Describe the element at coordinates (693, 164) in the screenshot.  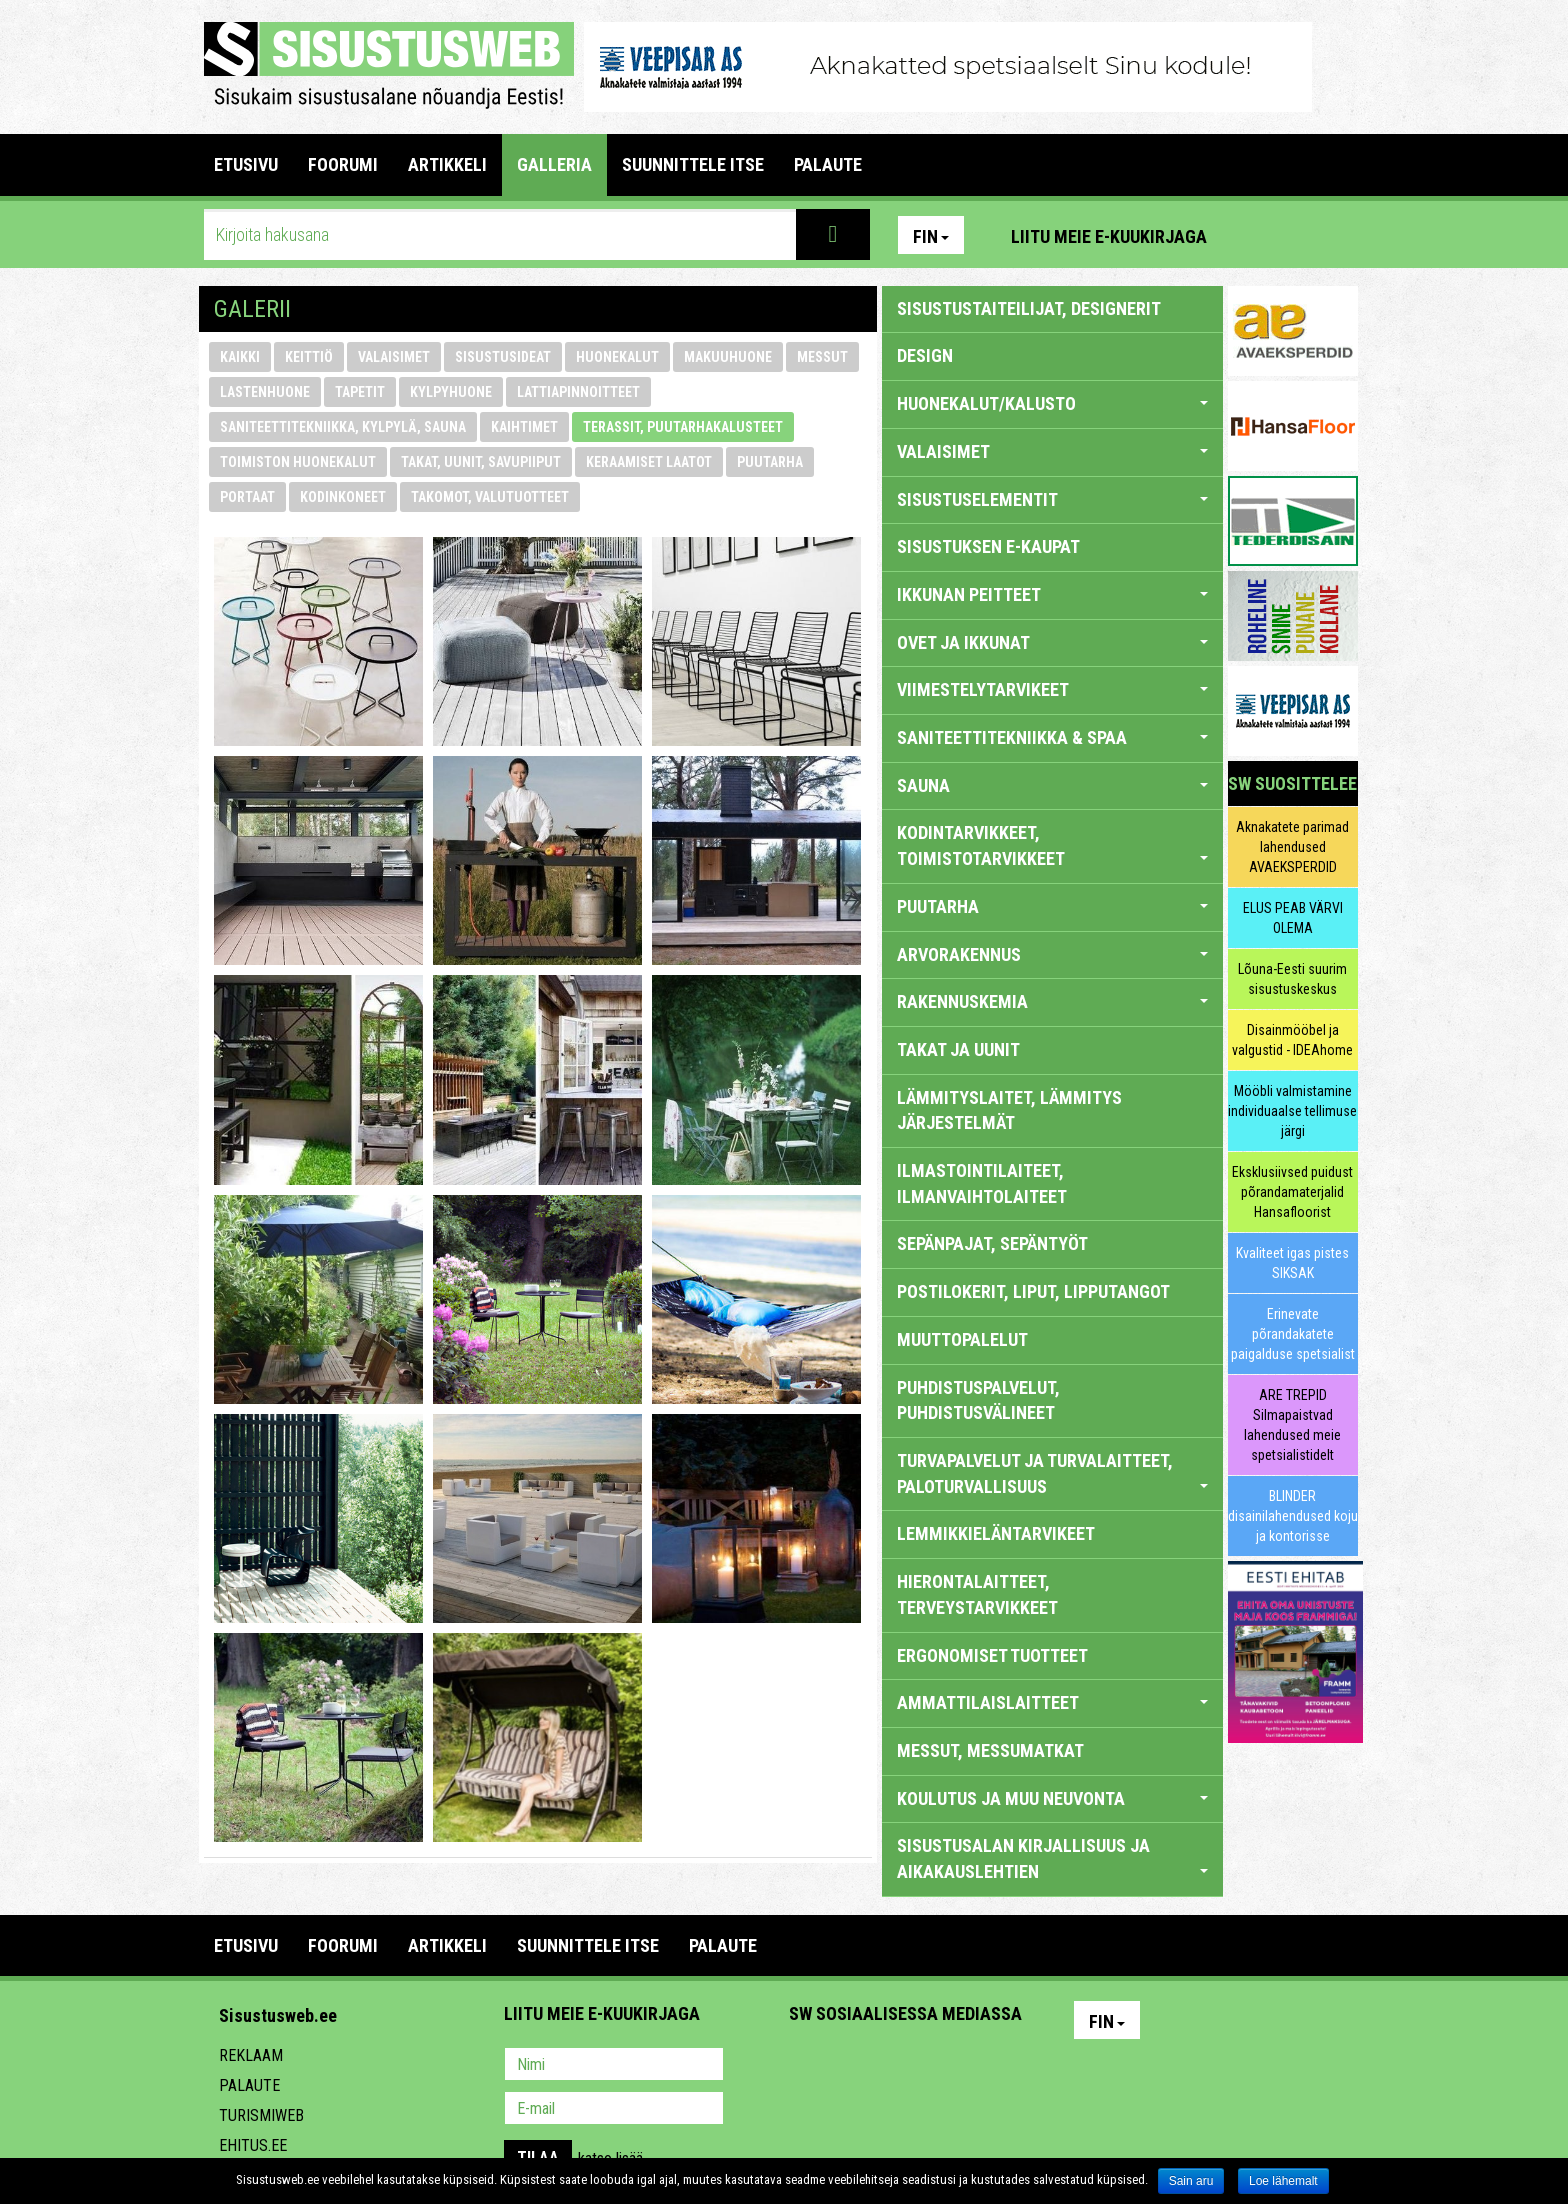
I see `SUUNNITTELE ITSE` at that location.